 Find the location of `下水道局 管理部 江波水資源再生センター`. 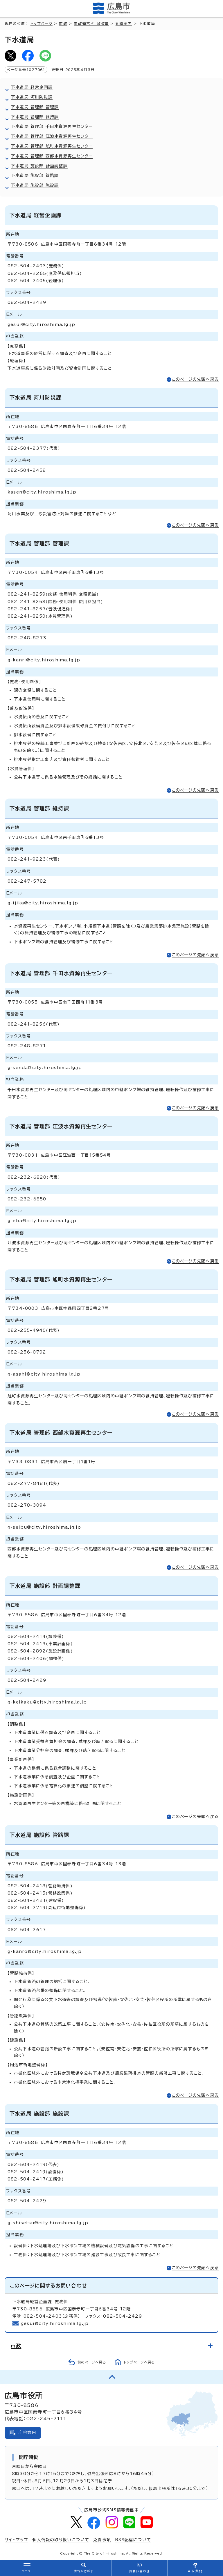

下水道局 管理部 江波水資源再生センター is located at coordinates (52, 136).